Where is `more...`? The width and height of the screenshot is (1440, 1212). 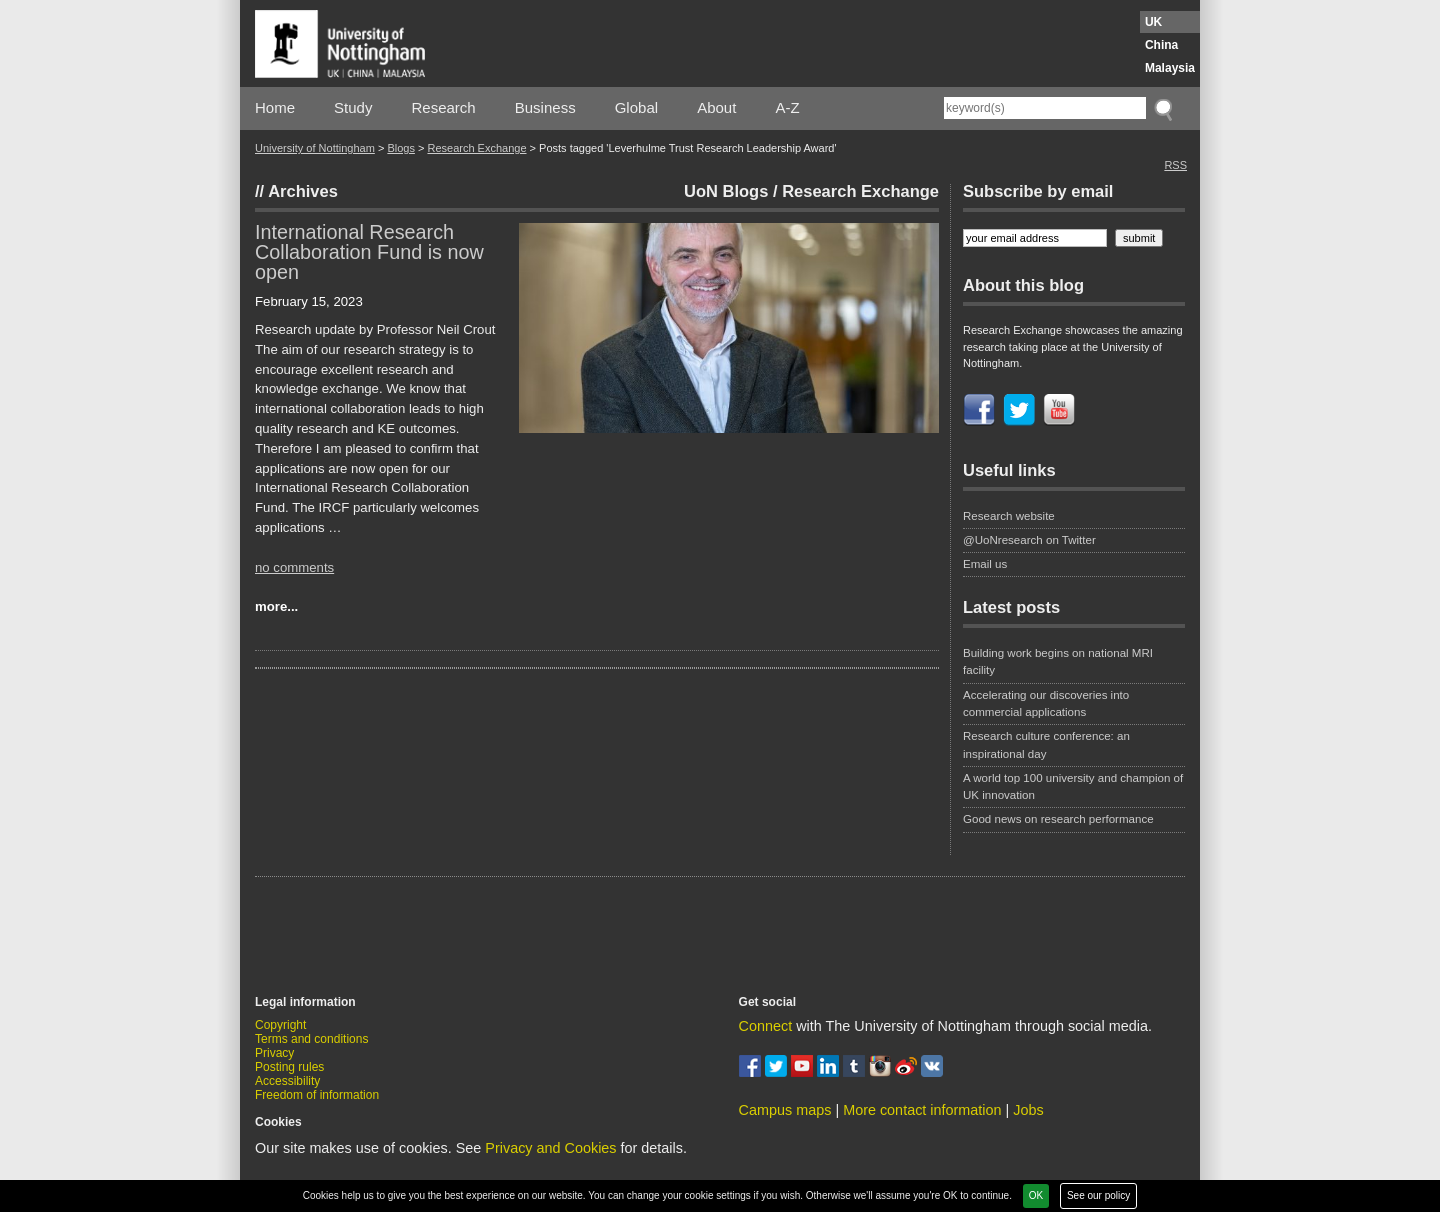 more... is located at coordinates (276, 606).